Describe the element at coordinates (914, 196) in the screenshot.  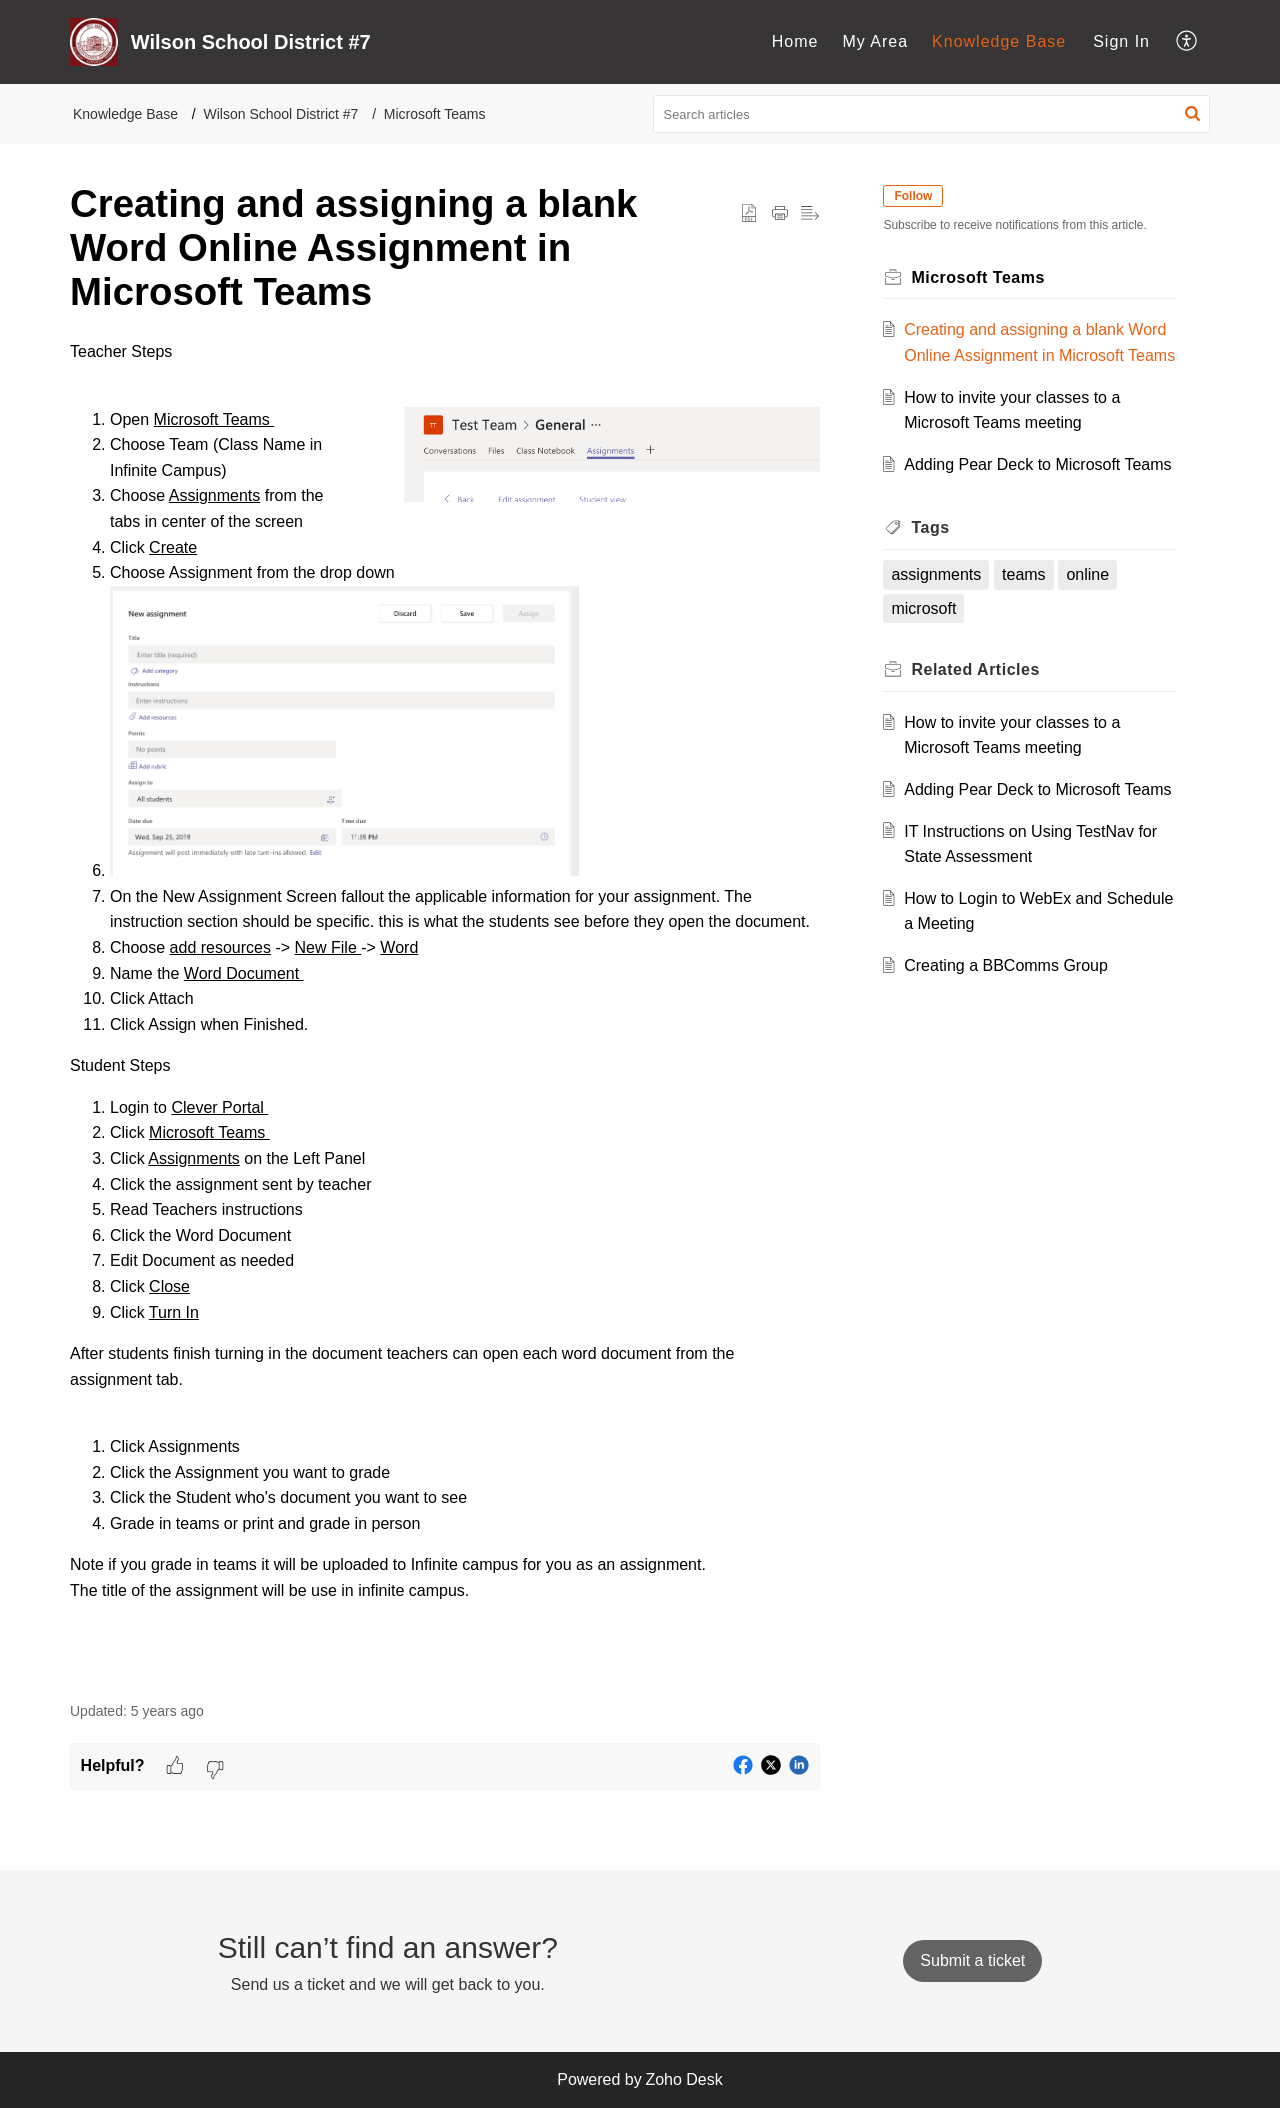
I see `Follow [button]` at that location.